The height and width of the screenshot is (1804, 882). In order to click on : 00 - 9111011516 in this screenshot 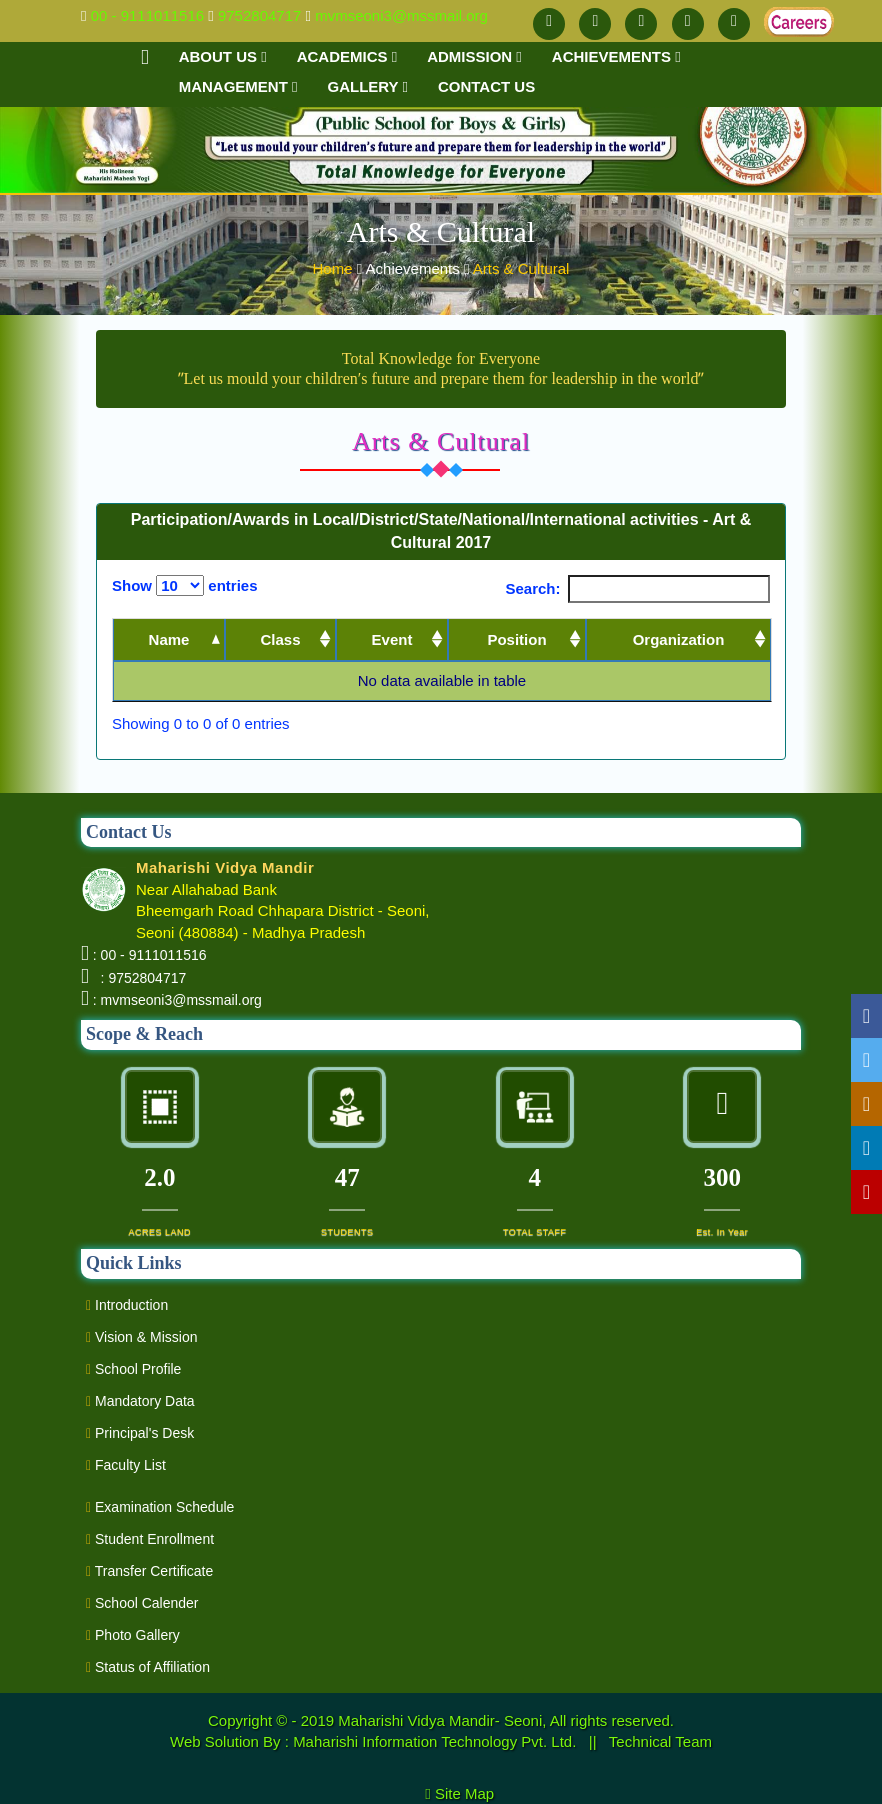, I will do `click(150, 955)`.